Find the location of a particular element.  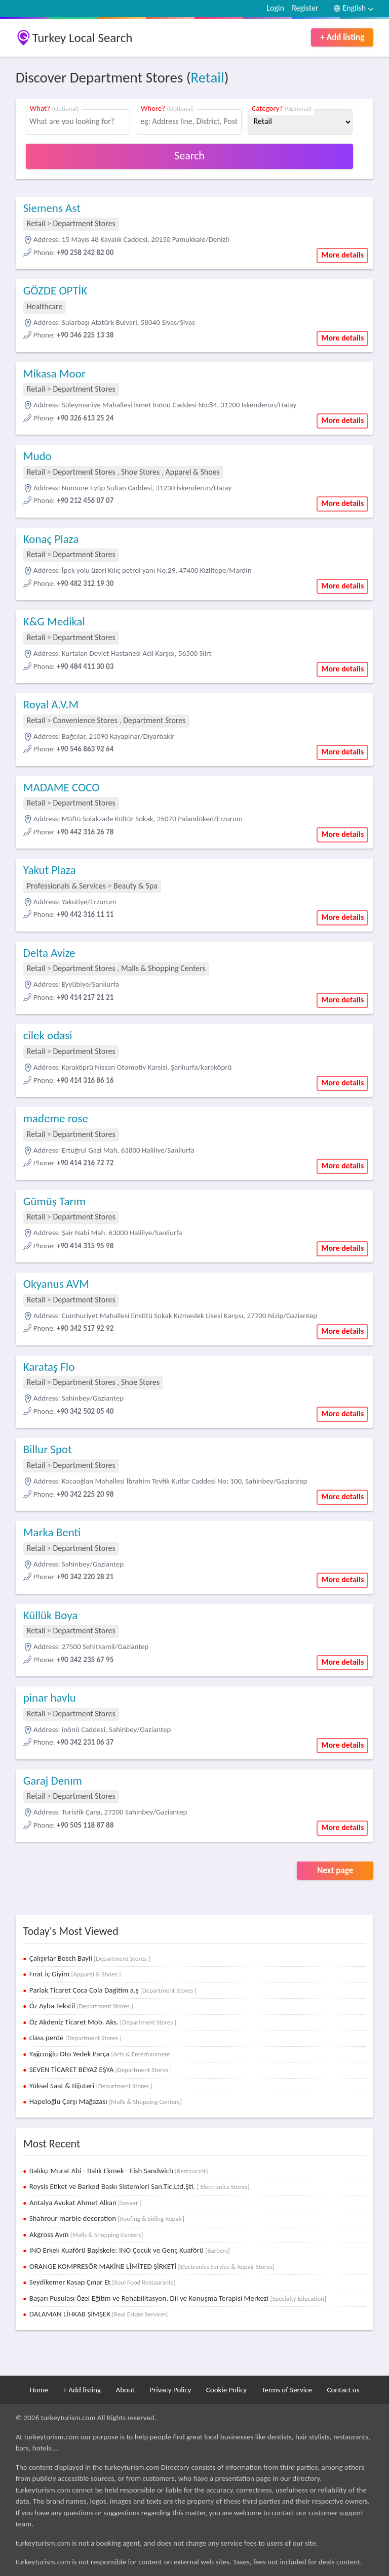

Karataş Flo is located at coordinates (49, 1367).